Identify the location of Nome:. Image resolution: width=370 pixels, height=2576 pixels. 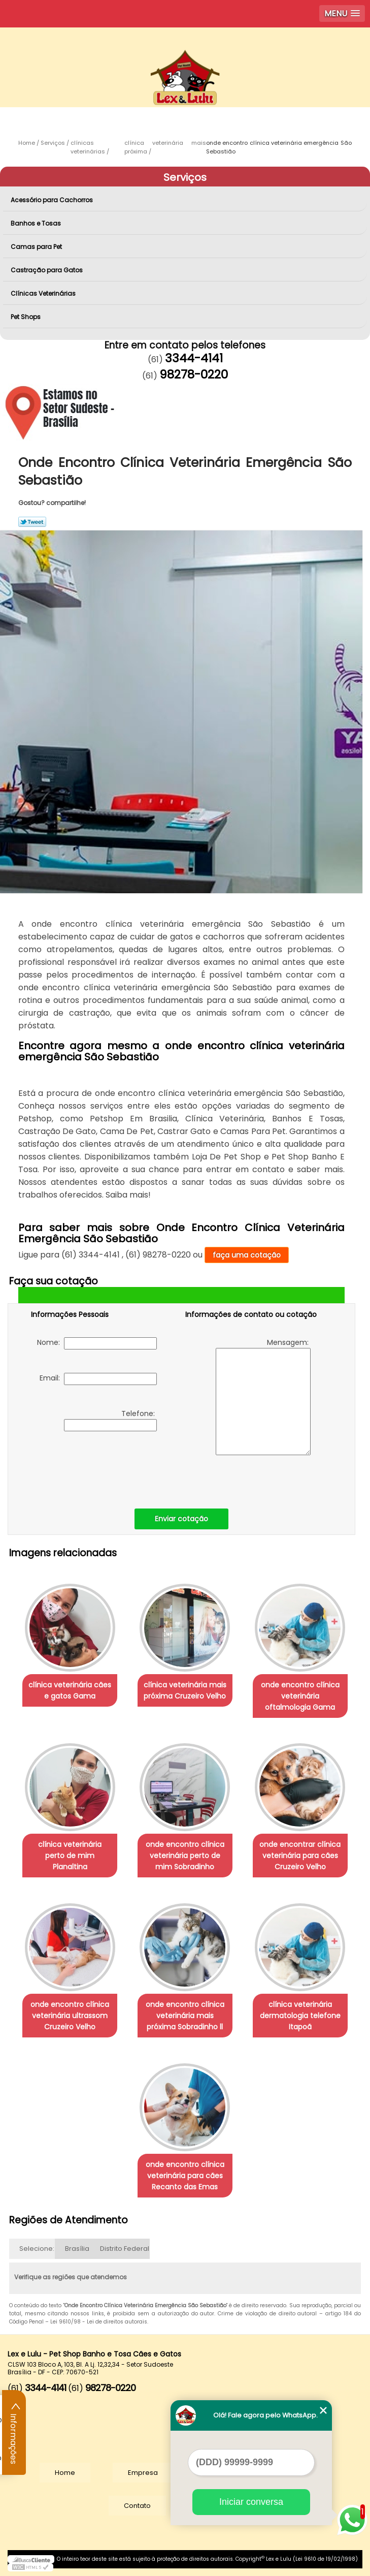
(97, 1343).